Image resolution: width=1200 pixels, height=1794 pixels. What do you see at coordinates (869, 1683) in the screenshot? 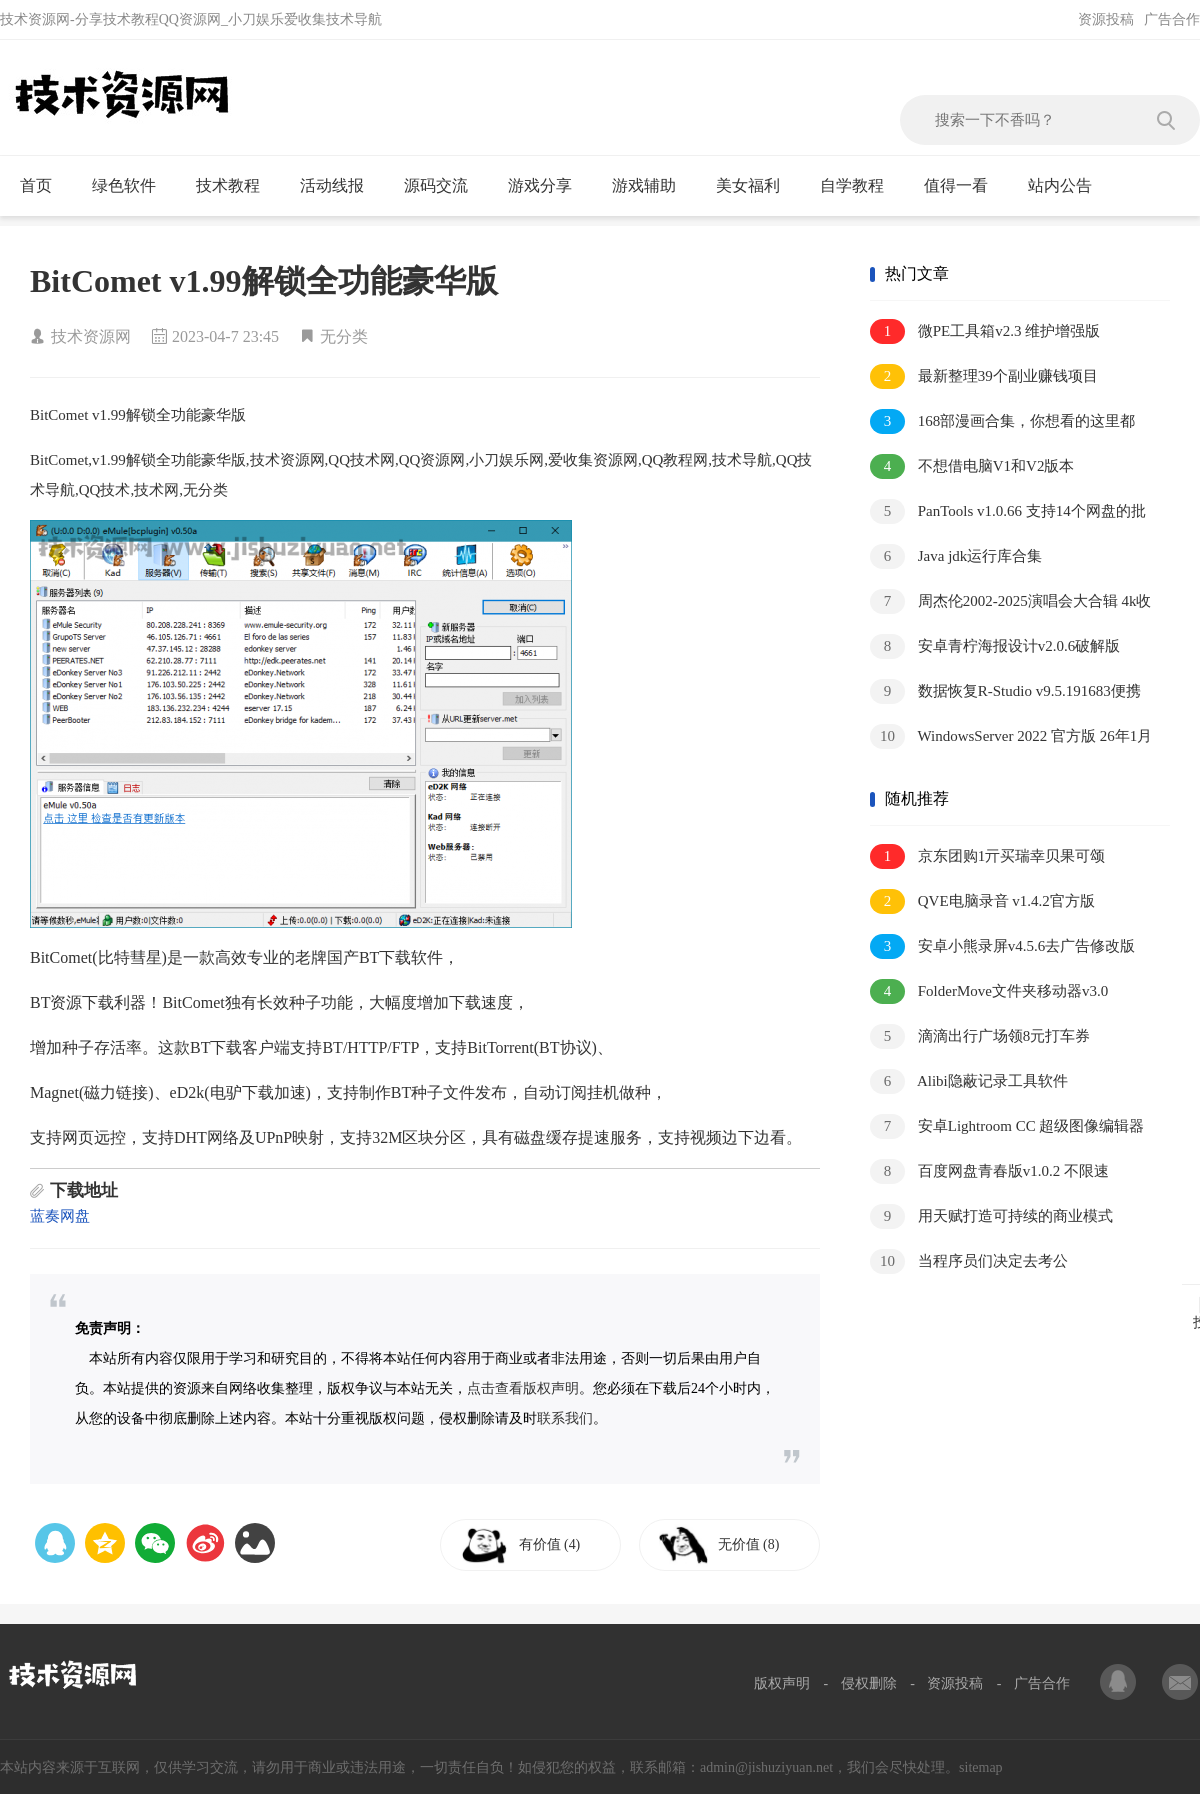
I see `侵权删除` at bounding box center [869, 1683].